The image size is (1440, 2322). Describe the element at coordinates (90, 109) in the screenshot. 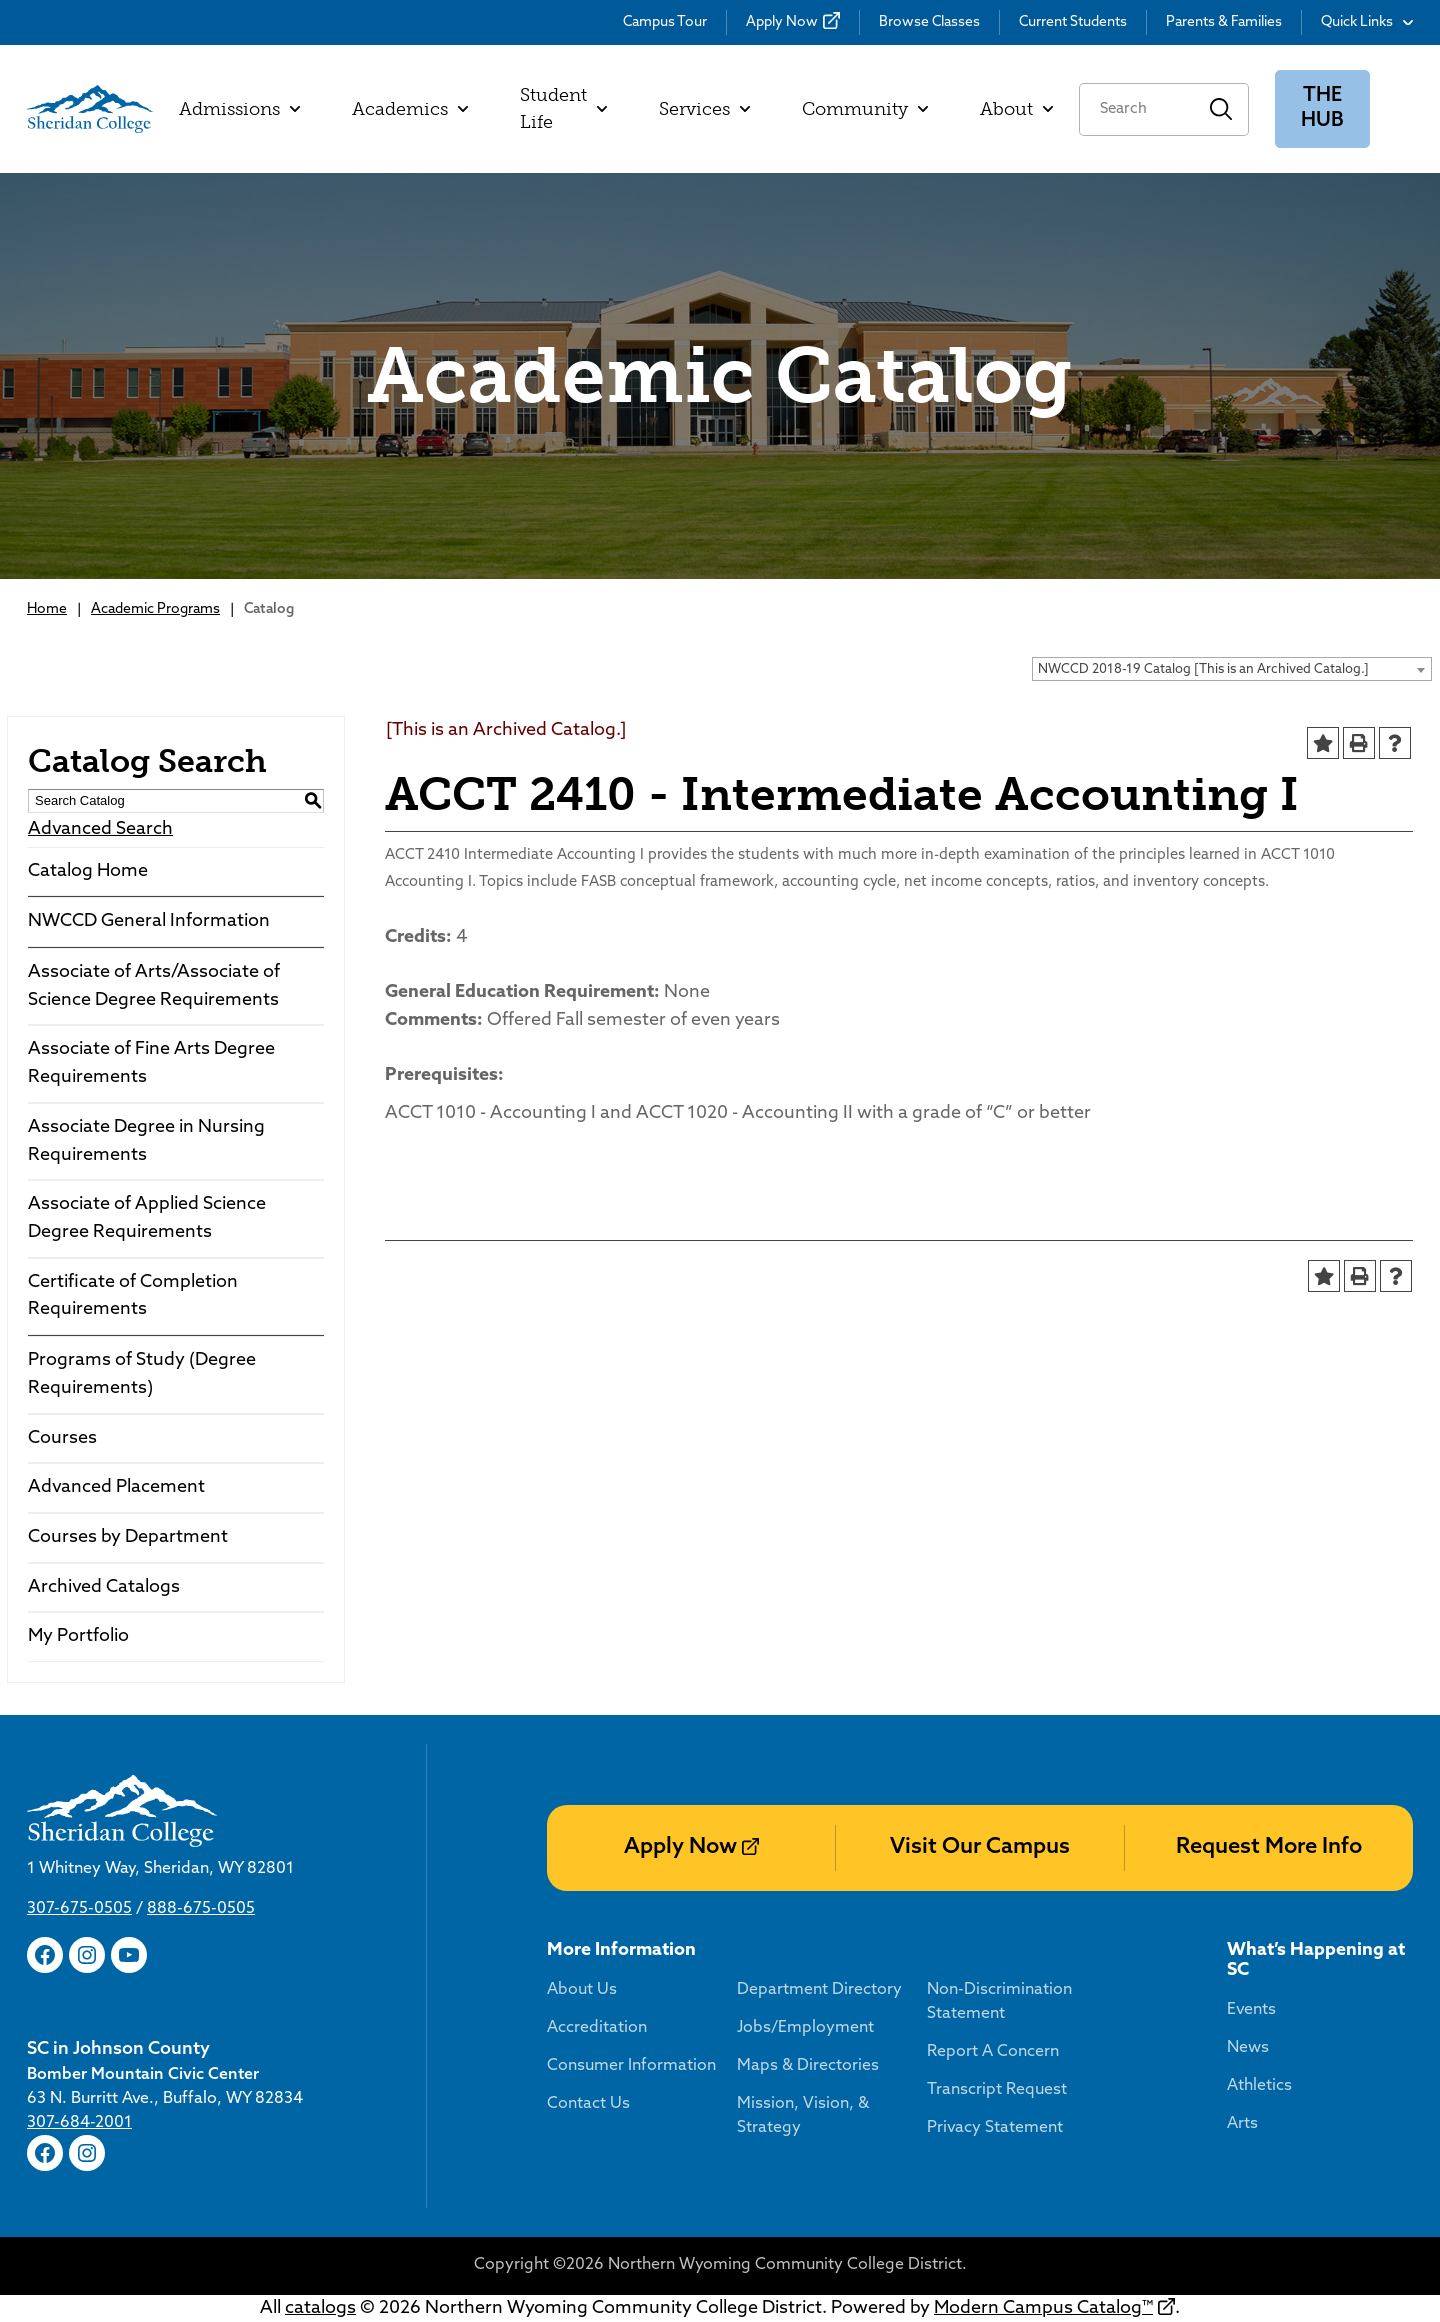

I see `[Sheridan College]` at that location.